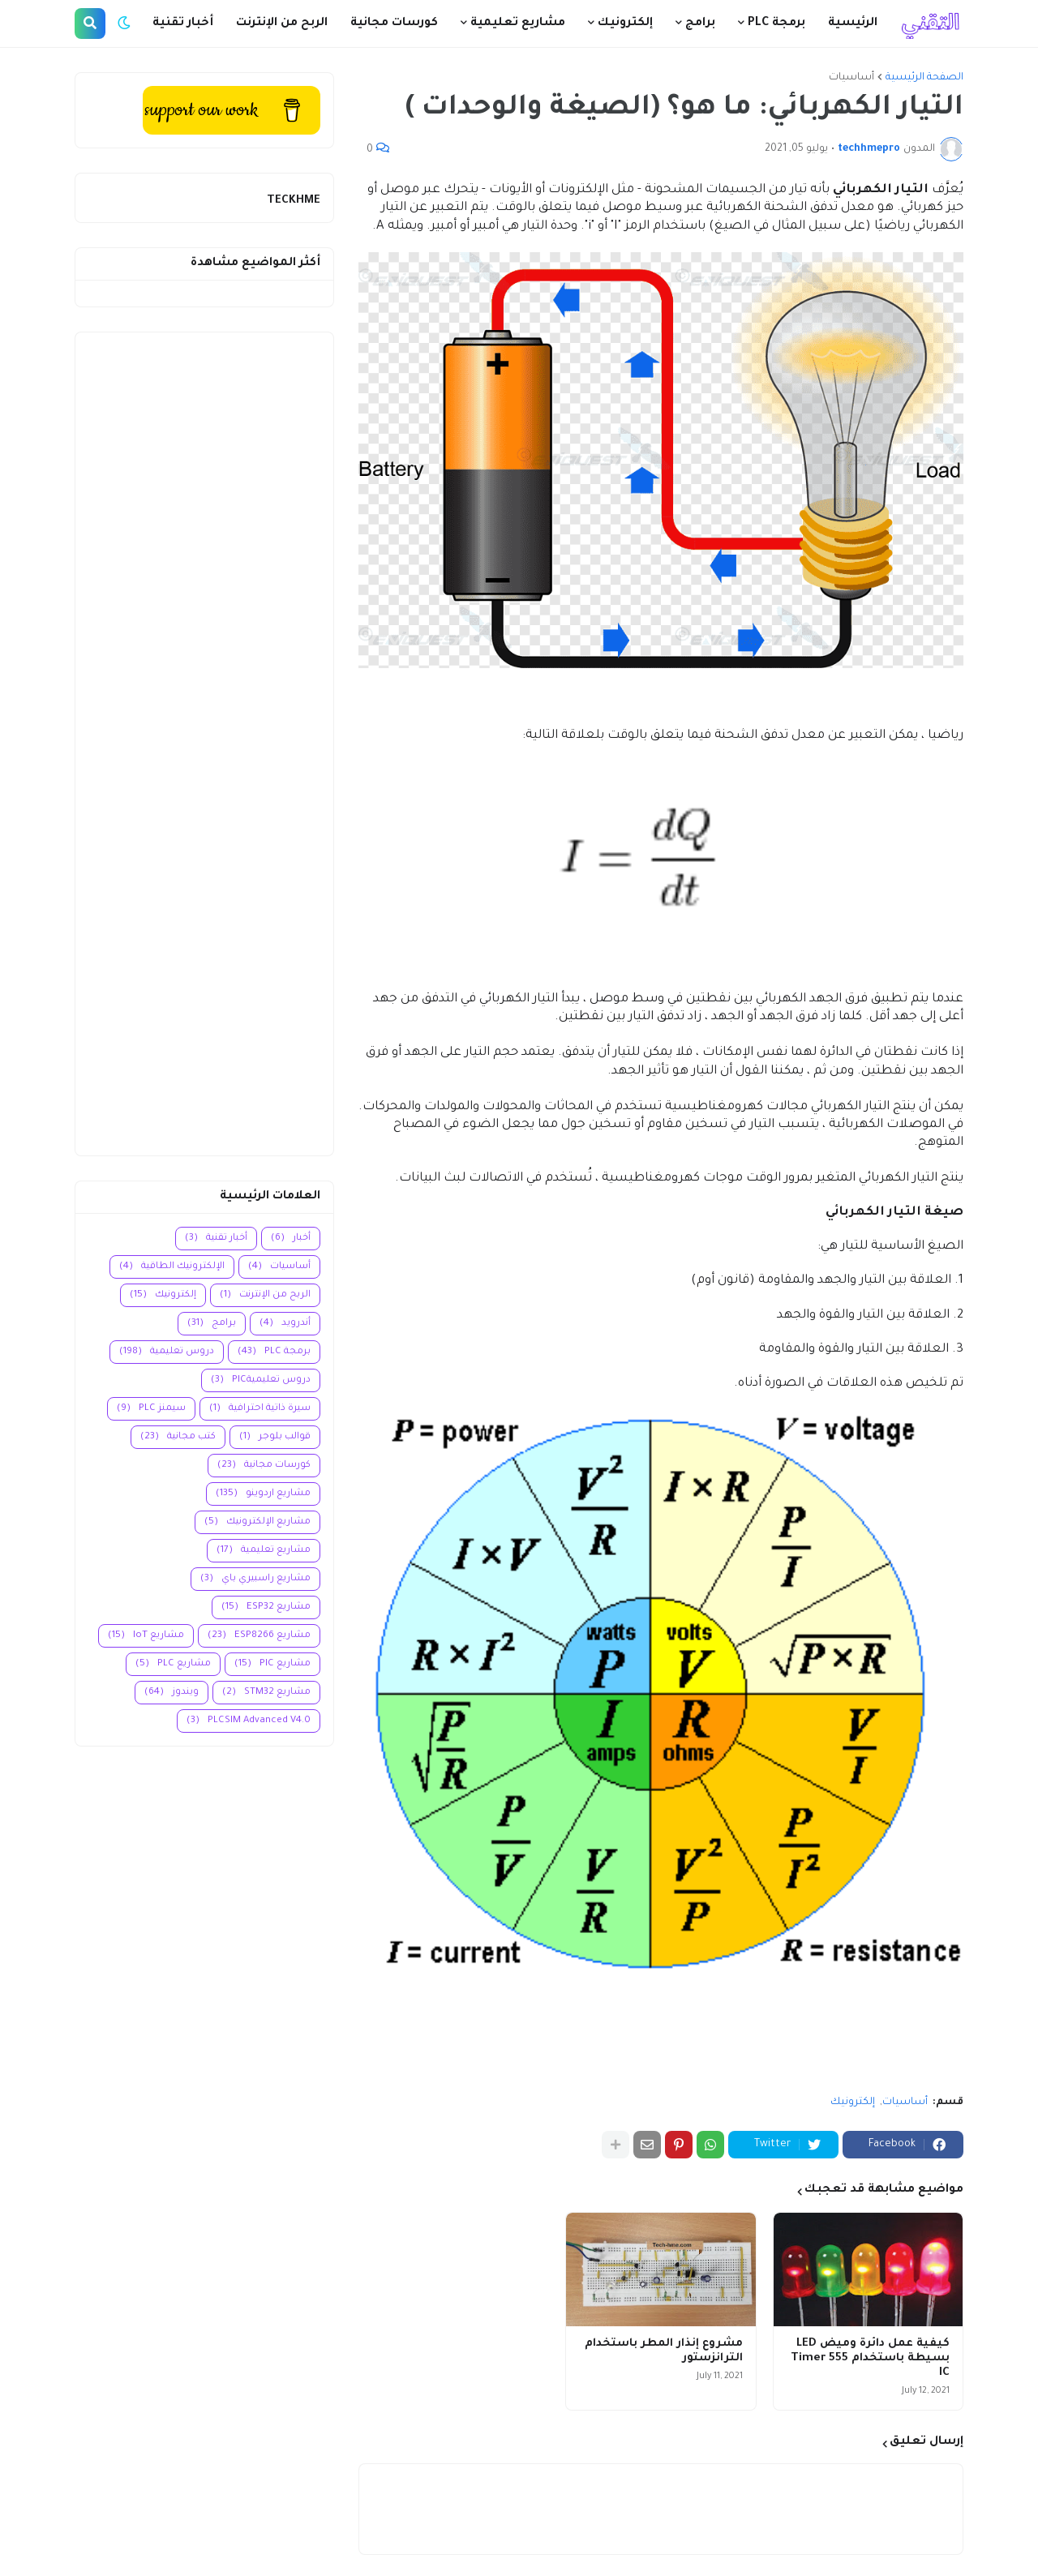  What do you see at coordinates (261, 1380) in the screenshot?
I see `دروس تعليميةPIC` at bounding box center [261, 1380].